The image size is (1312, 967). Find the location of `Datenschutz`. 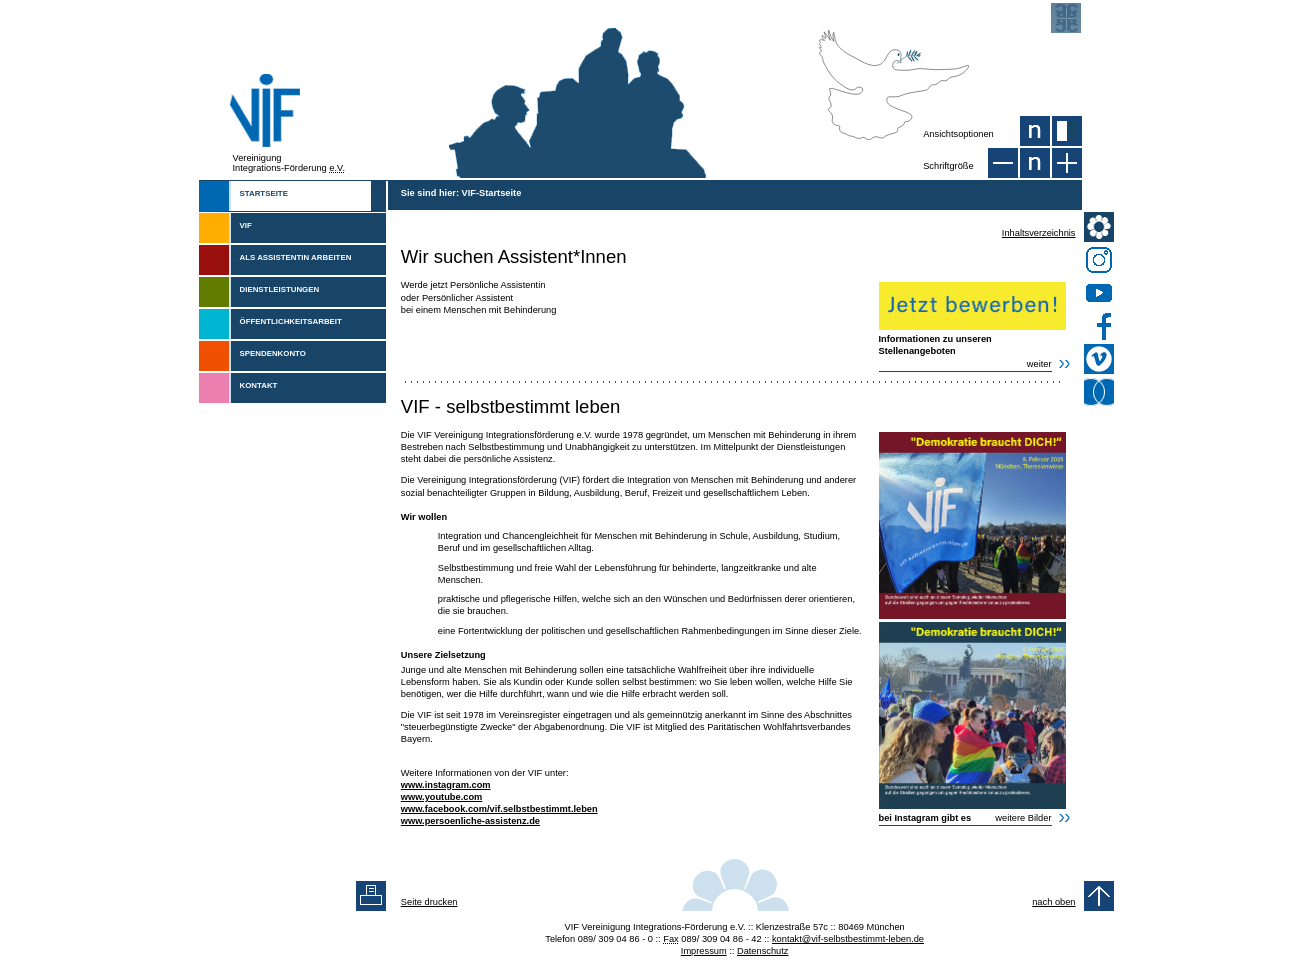

Datenschutz is located at coordinates (763, 951).